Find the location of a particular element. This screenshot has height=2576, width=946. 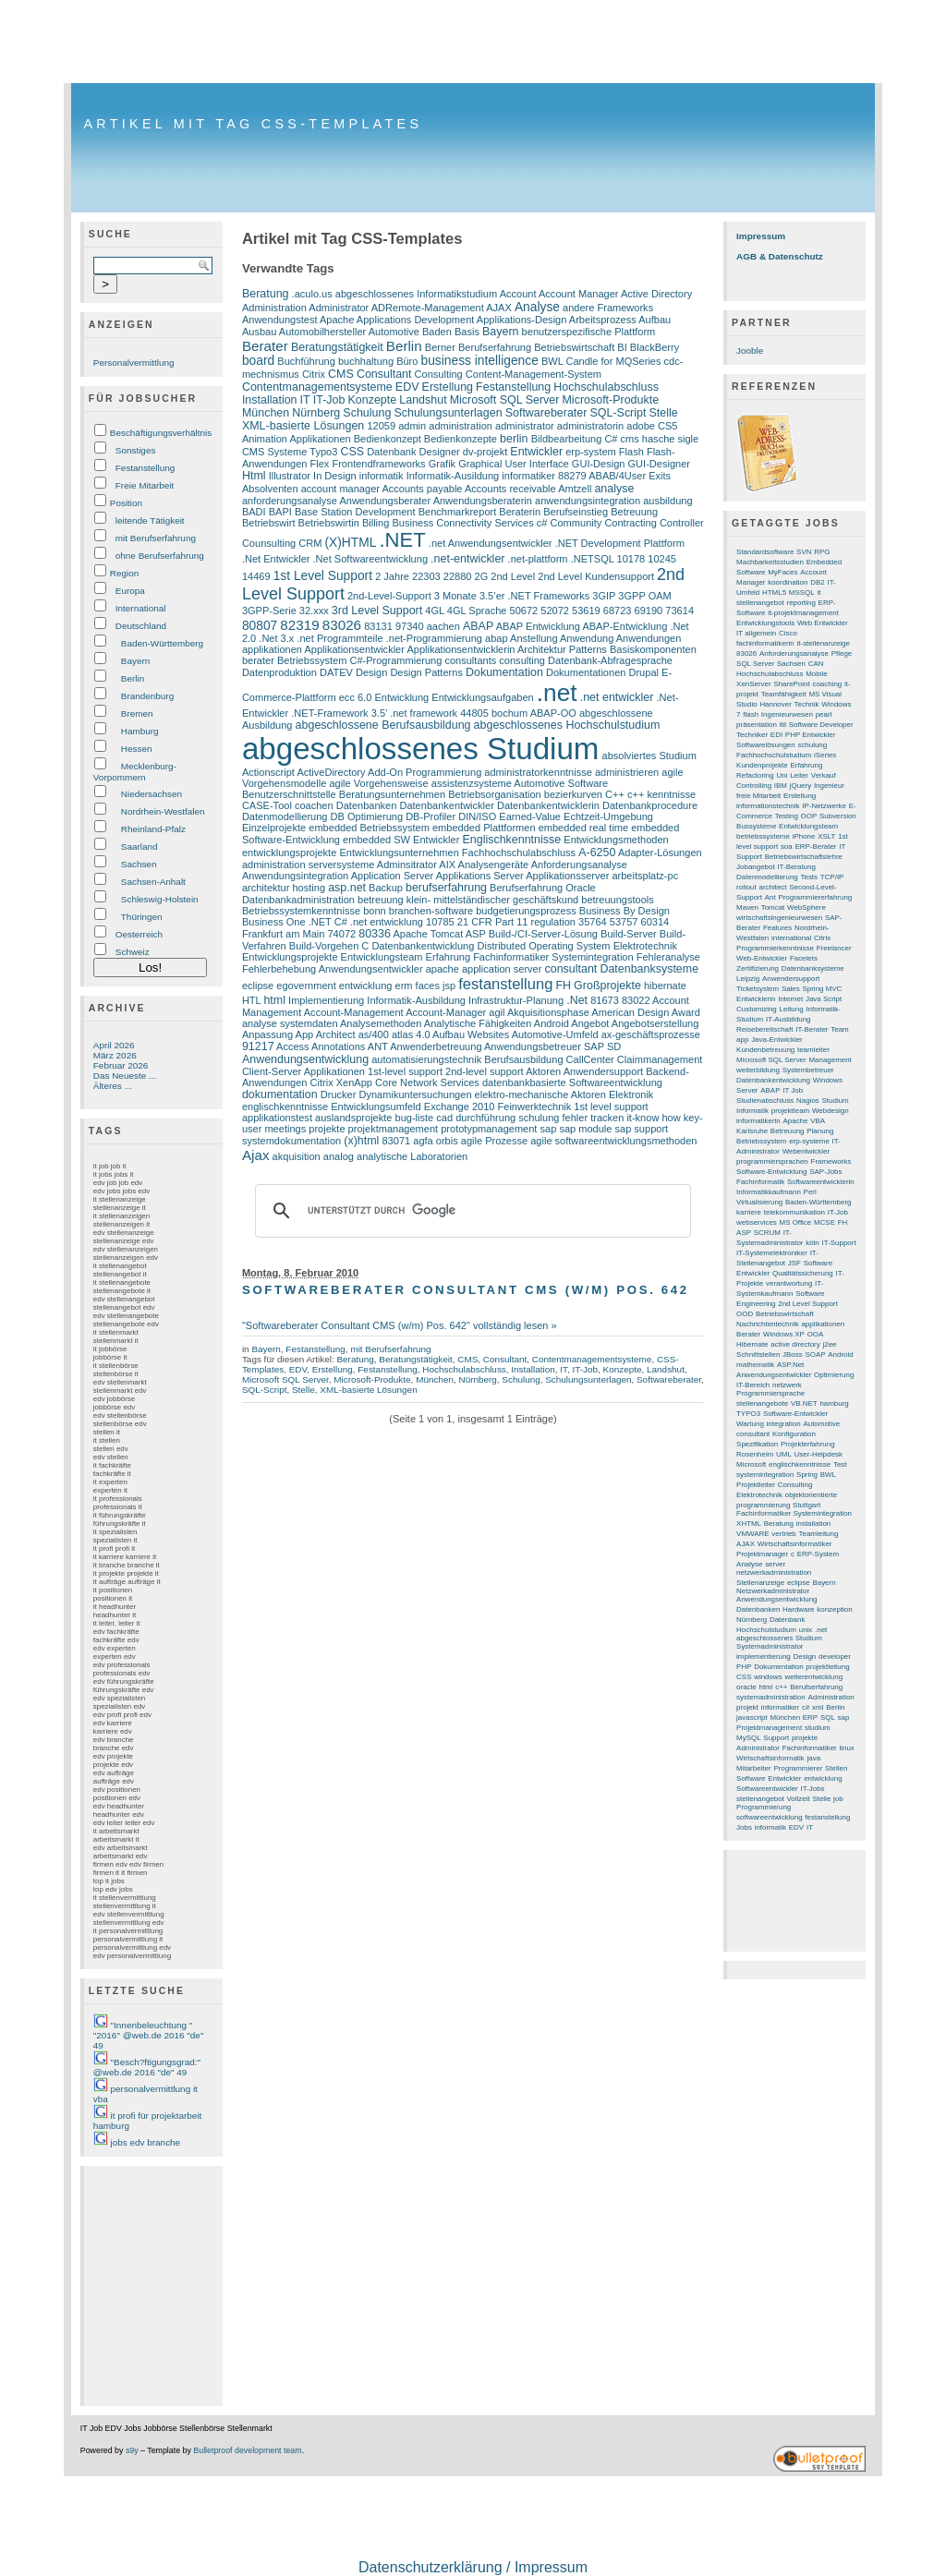

arbeitsplatz-pc is located at coordinates (645, 875).